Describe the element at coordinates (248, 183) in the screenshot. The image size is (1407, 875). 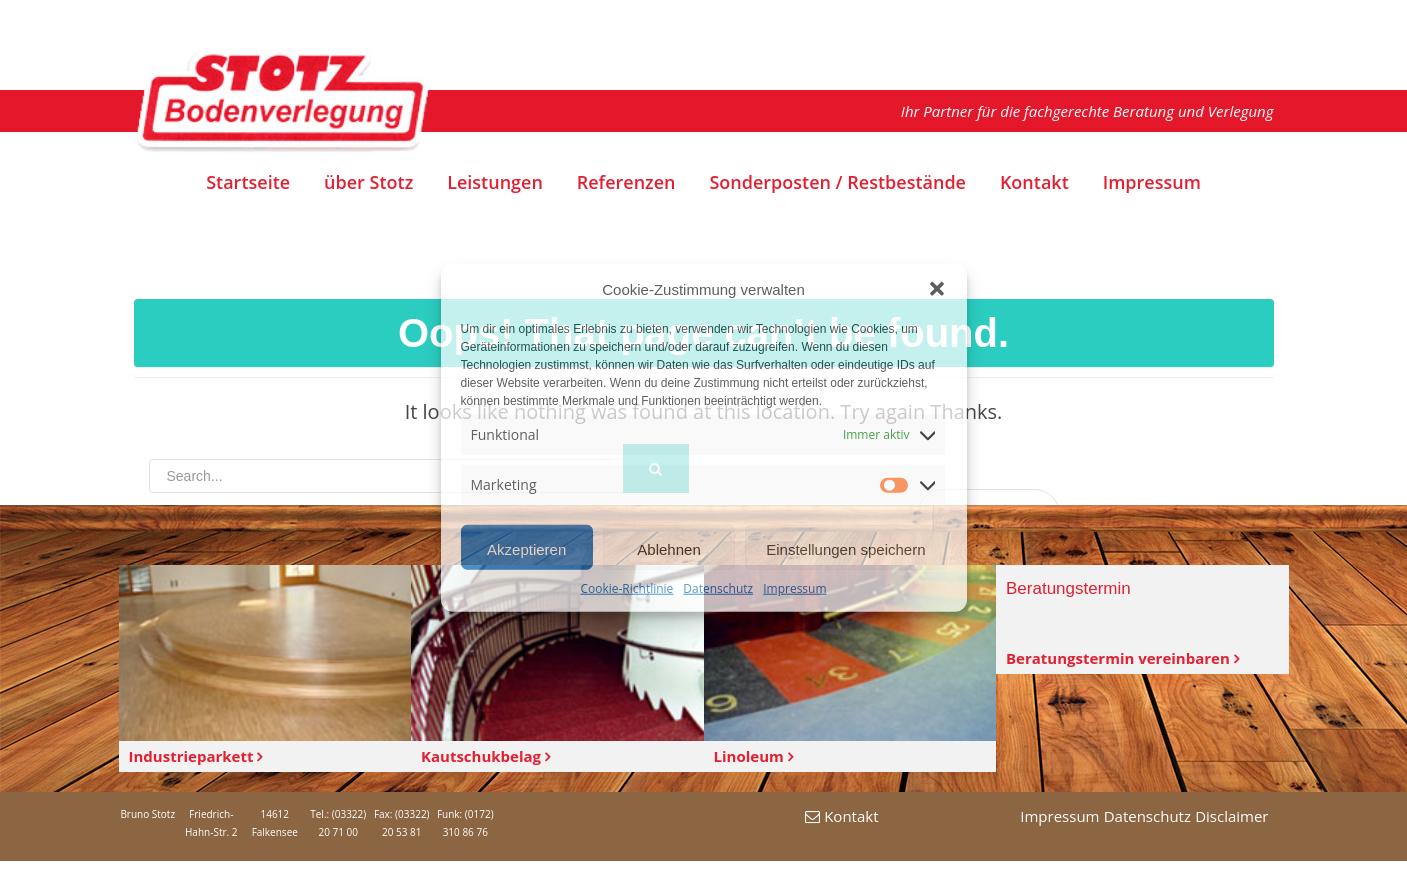
I see `Startseite` at that location.